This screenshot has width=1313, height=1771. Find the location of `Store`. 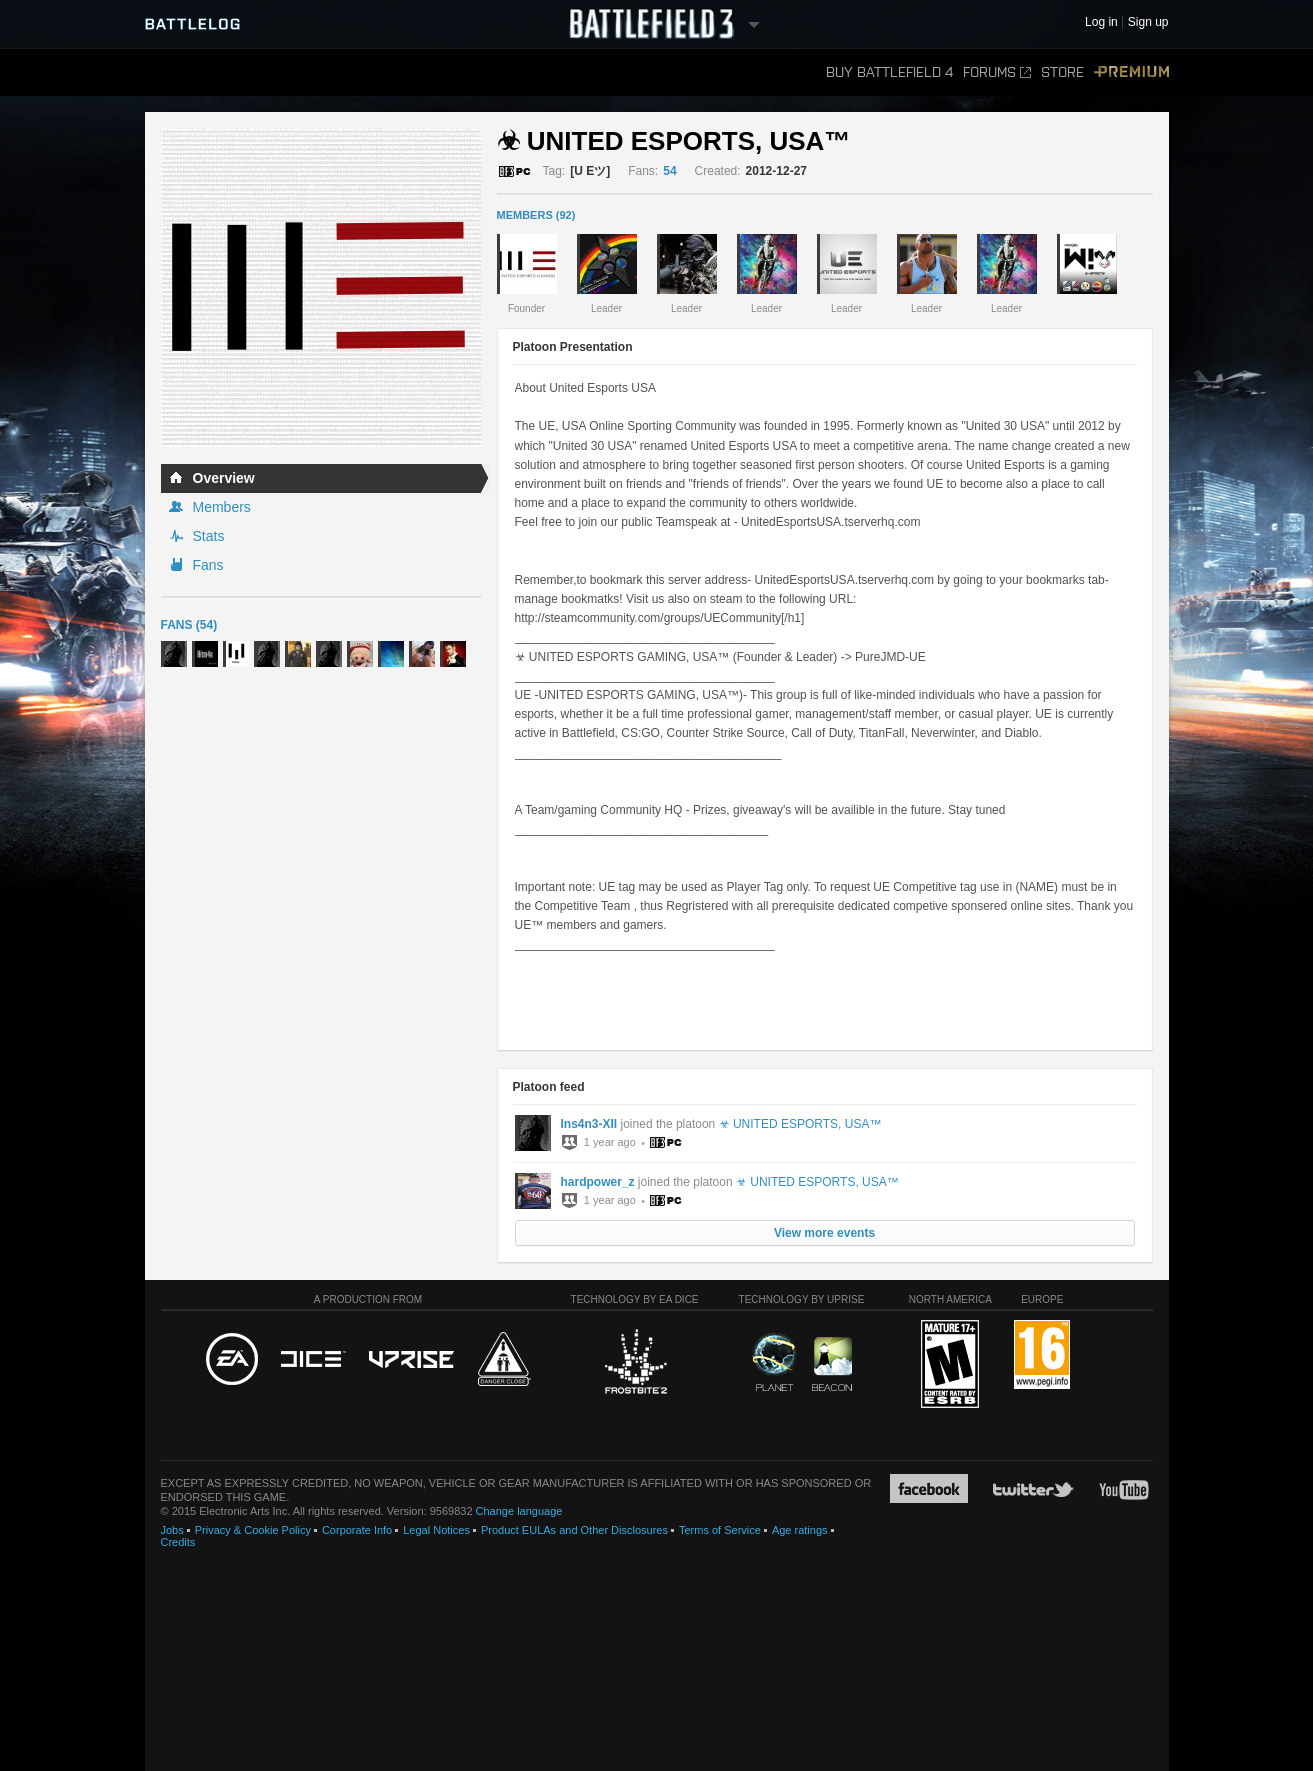

Store is located at coordinates (1062, 72).